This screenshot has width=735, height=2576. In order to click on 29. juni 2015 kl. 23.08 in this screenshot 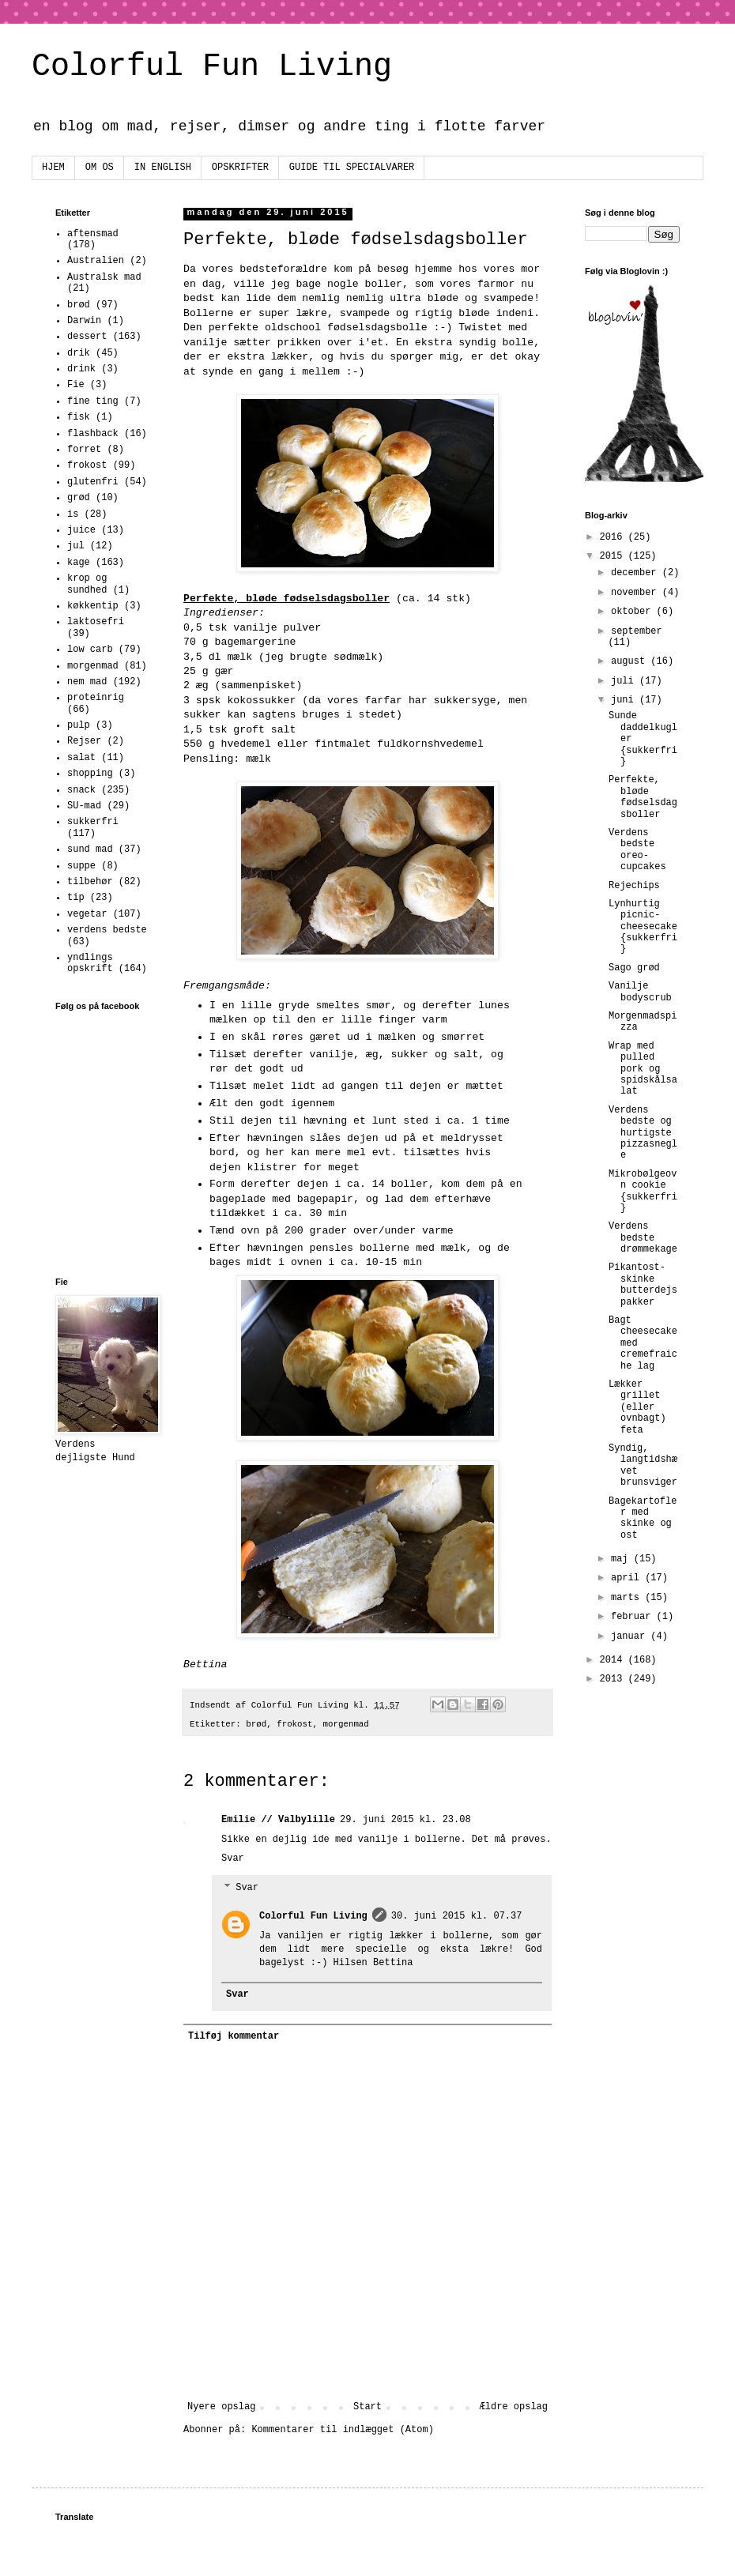, I will do `click(405, 1819)`.